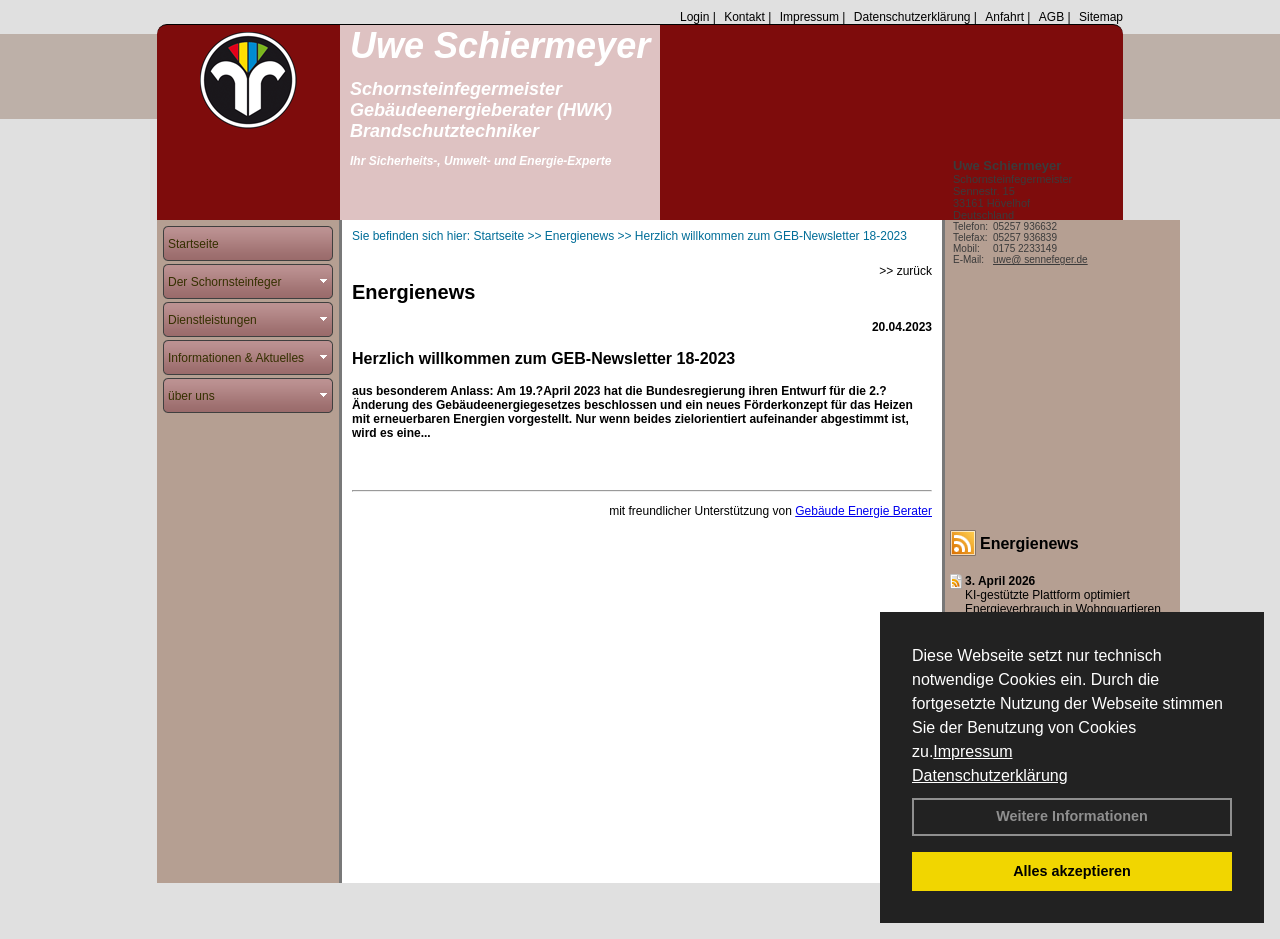 The width and height of the screenshot is (1280, 939). What do you see at coordinates (1063, 602) in the screenshot?
I see `KI-gestützte Plattform optimiert Energieverbrauch in Wohnquartieren` at bounding box center [1063, 602].